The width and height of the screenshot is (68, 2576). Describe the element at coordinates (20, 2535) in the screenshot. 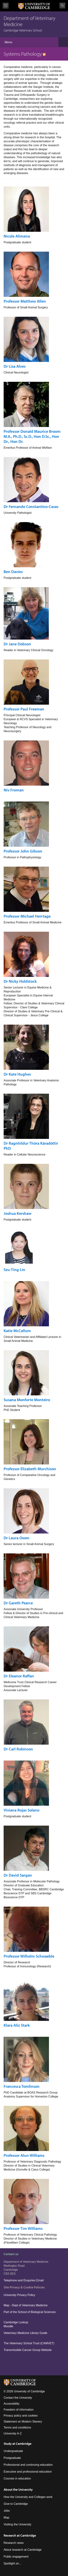

I see `Research at Cambridge` at that location.